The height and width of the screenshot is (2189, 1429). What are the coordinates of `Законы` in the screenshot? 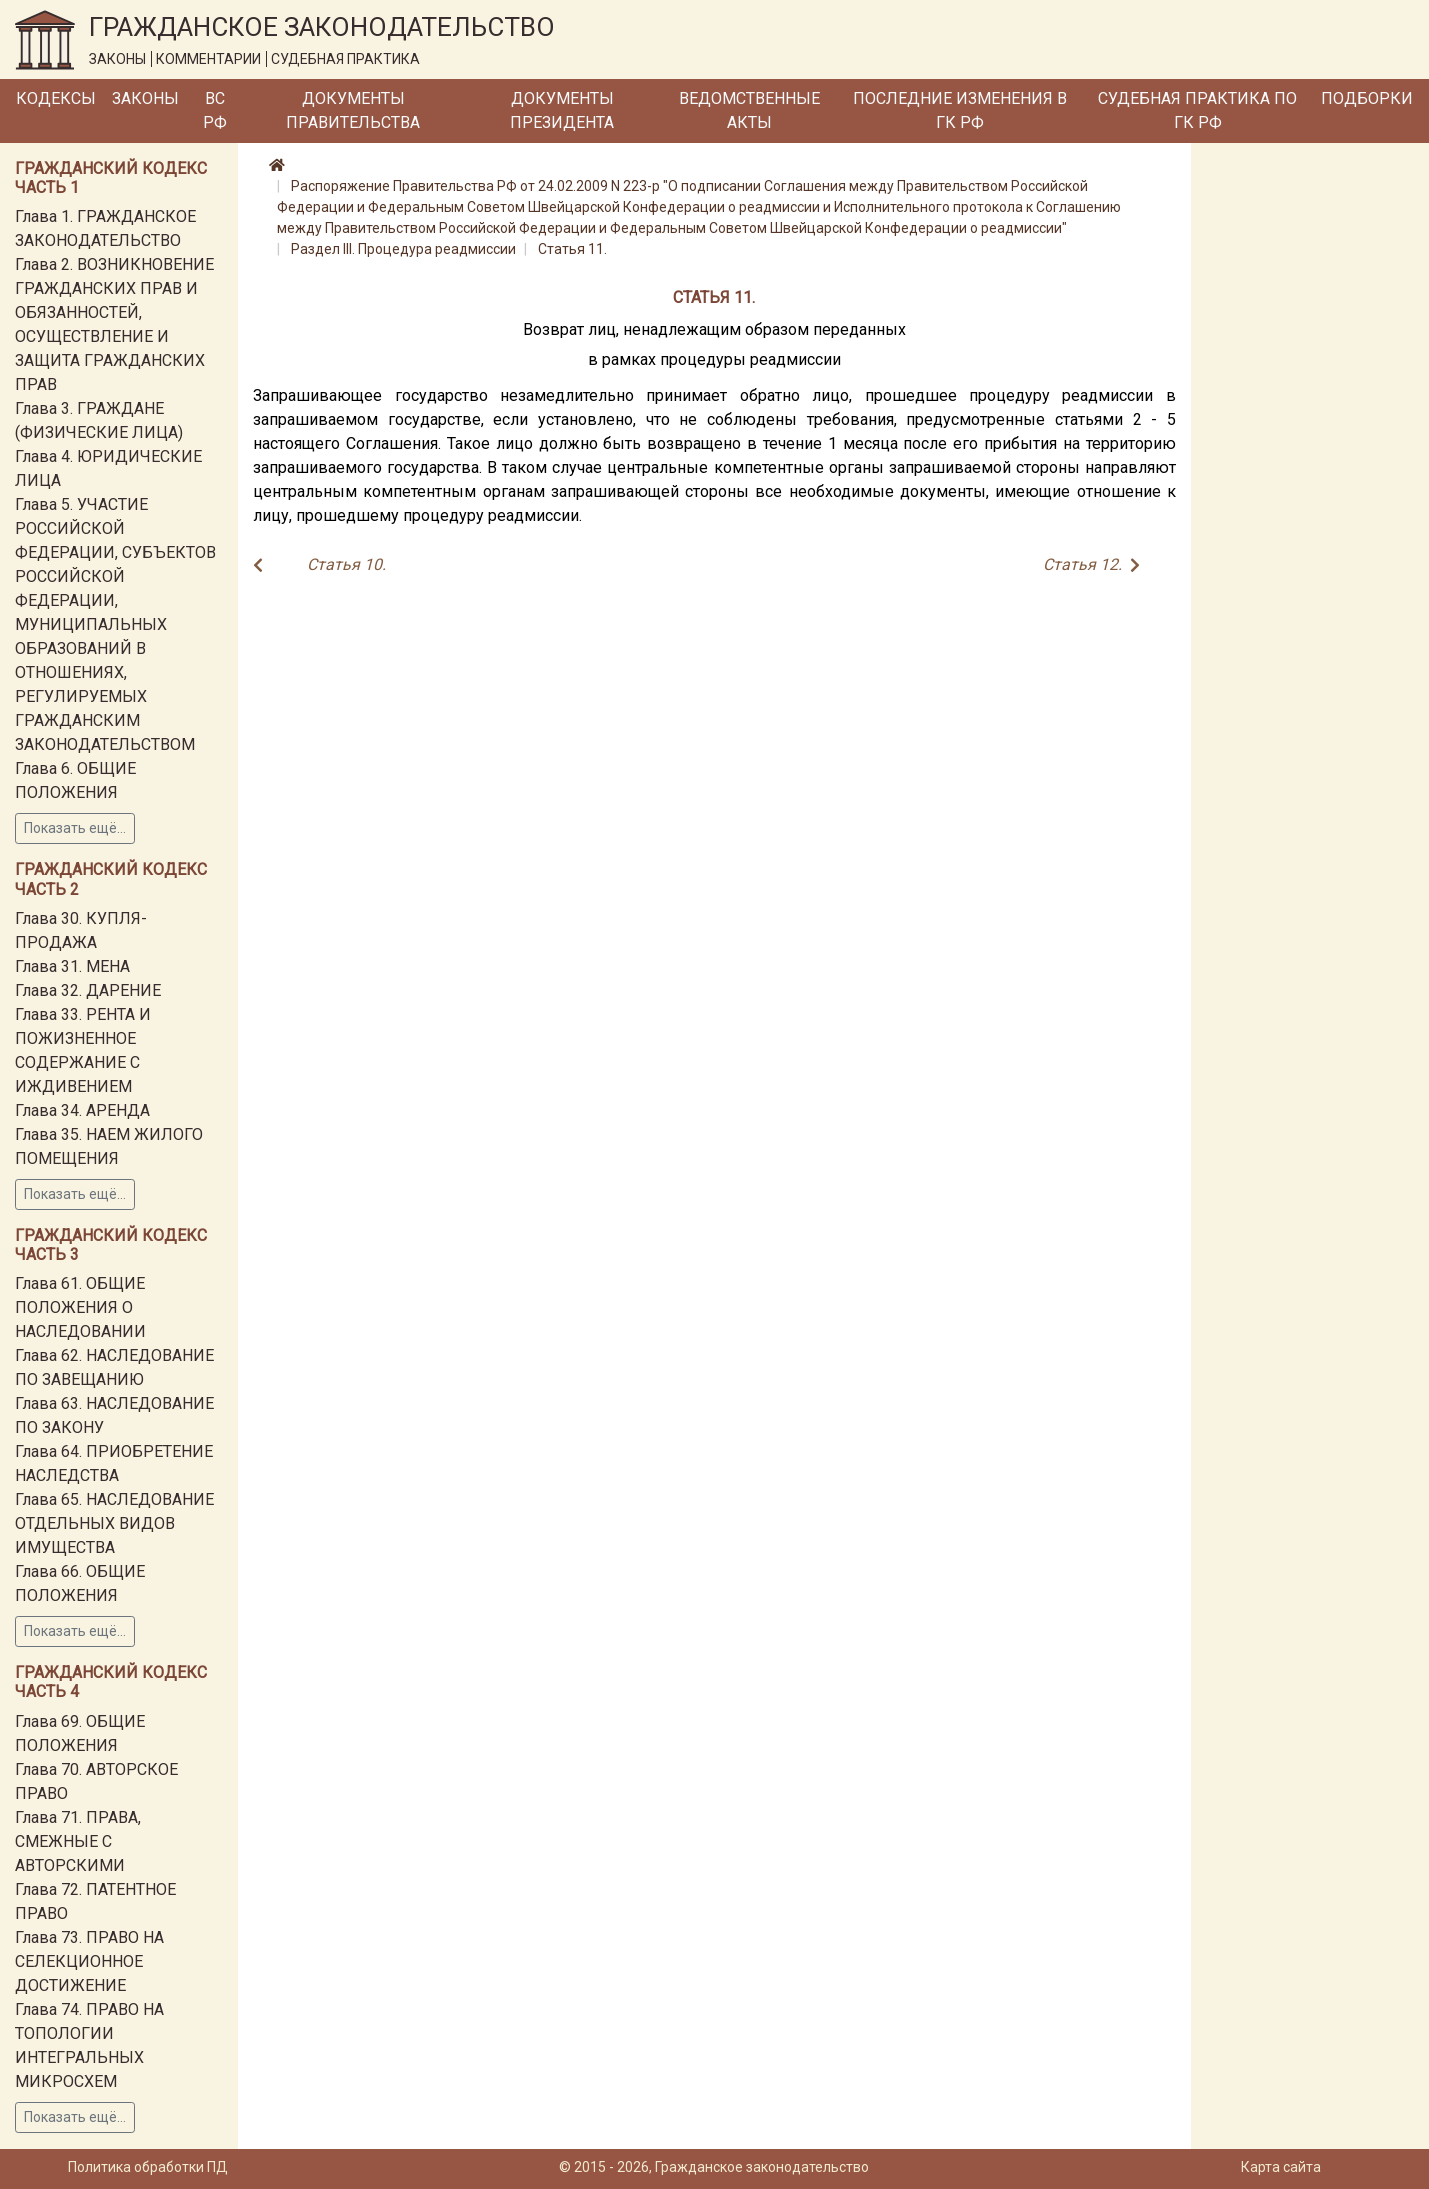 It's located at (145, 98).